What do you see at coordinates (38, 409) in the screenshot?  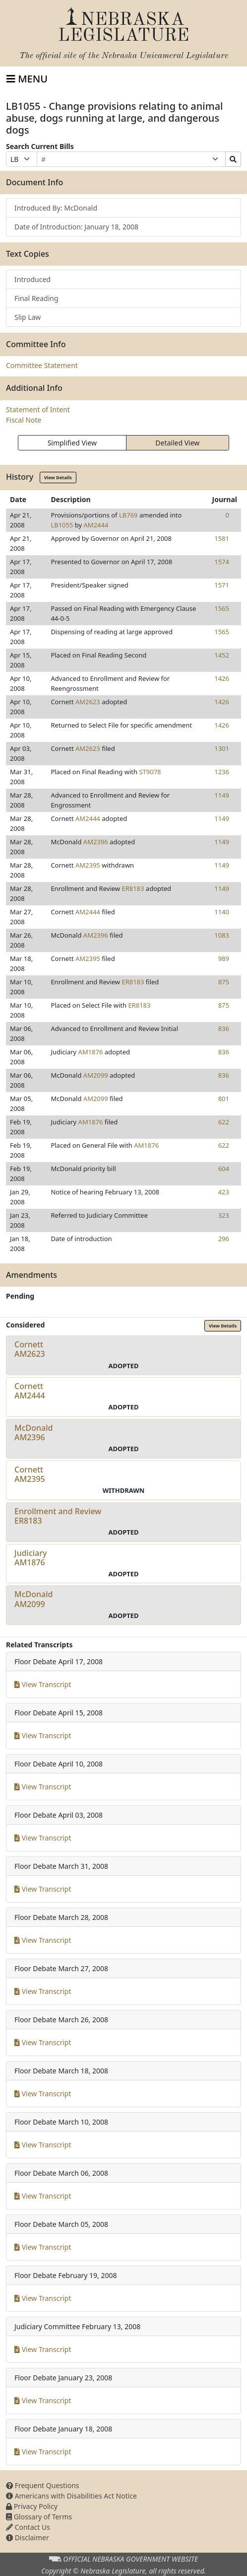 I see `Statement of Intent` at bounding box center [38, 409].